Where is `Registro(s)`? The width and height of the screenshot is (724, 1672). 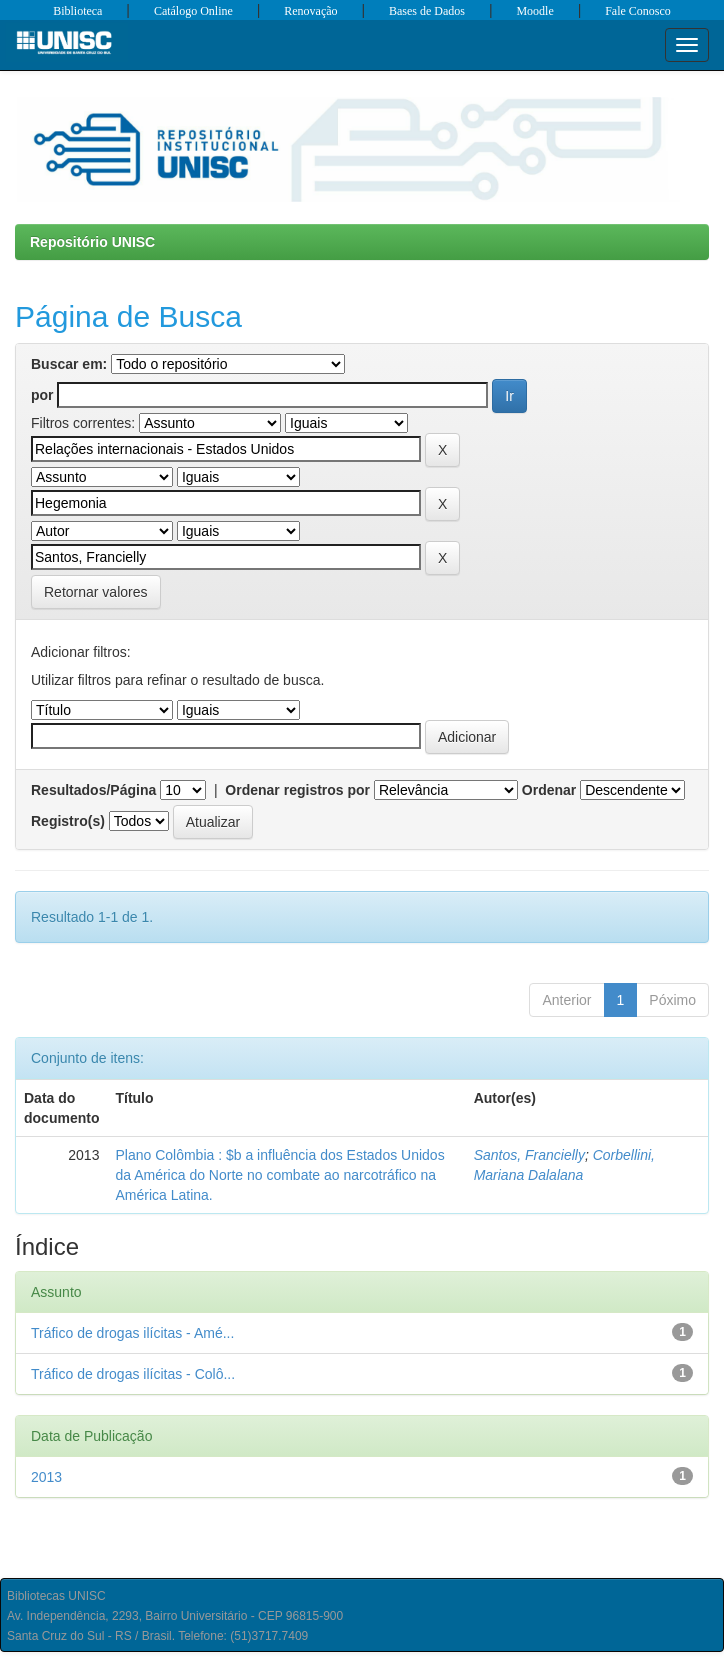 Registro(s) is located at coordinates (68, 821).